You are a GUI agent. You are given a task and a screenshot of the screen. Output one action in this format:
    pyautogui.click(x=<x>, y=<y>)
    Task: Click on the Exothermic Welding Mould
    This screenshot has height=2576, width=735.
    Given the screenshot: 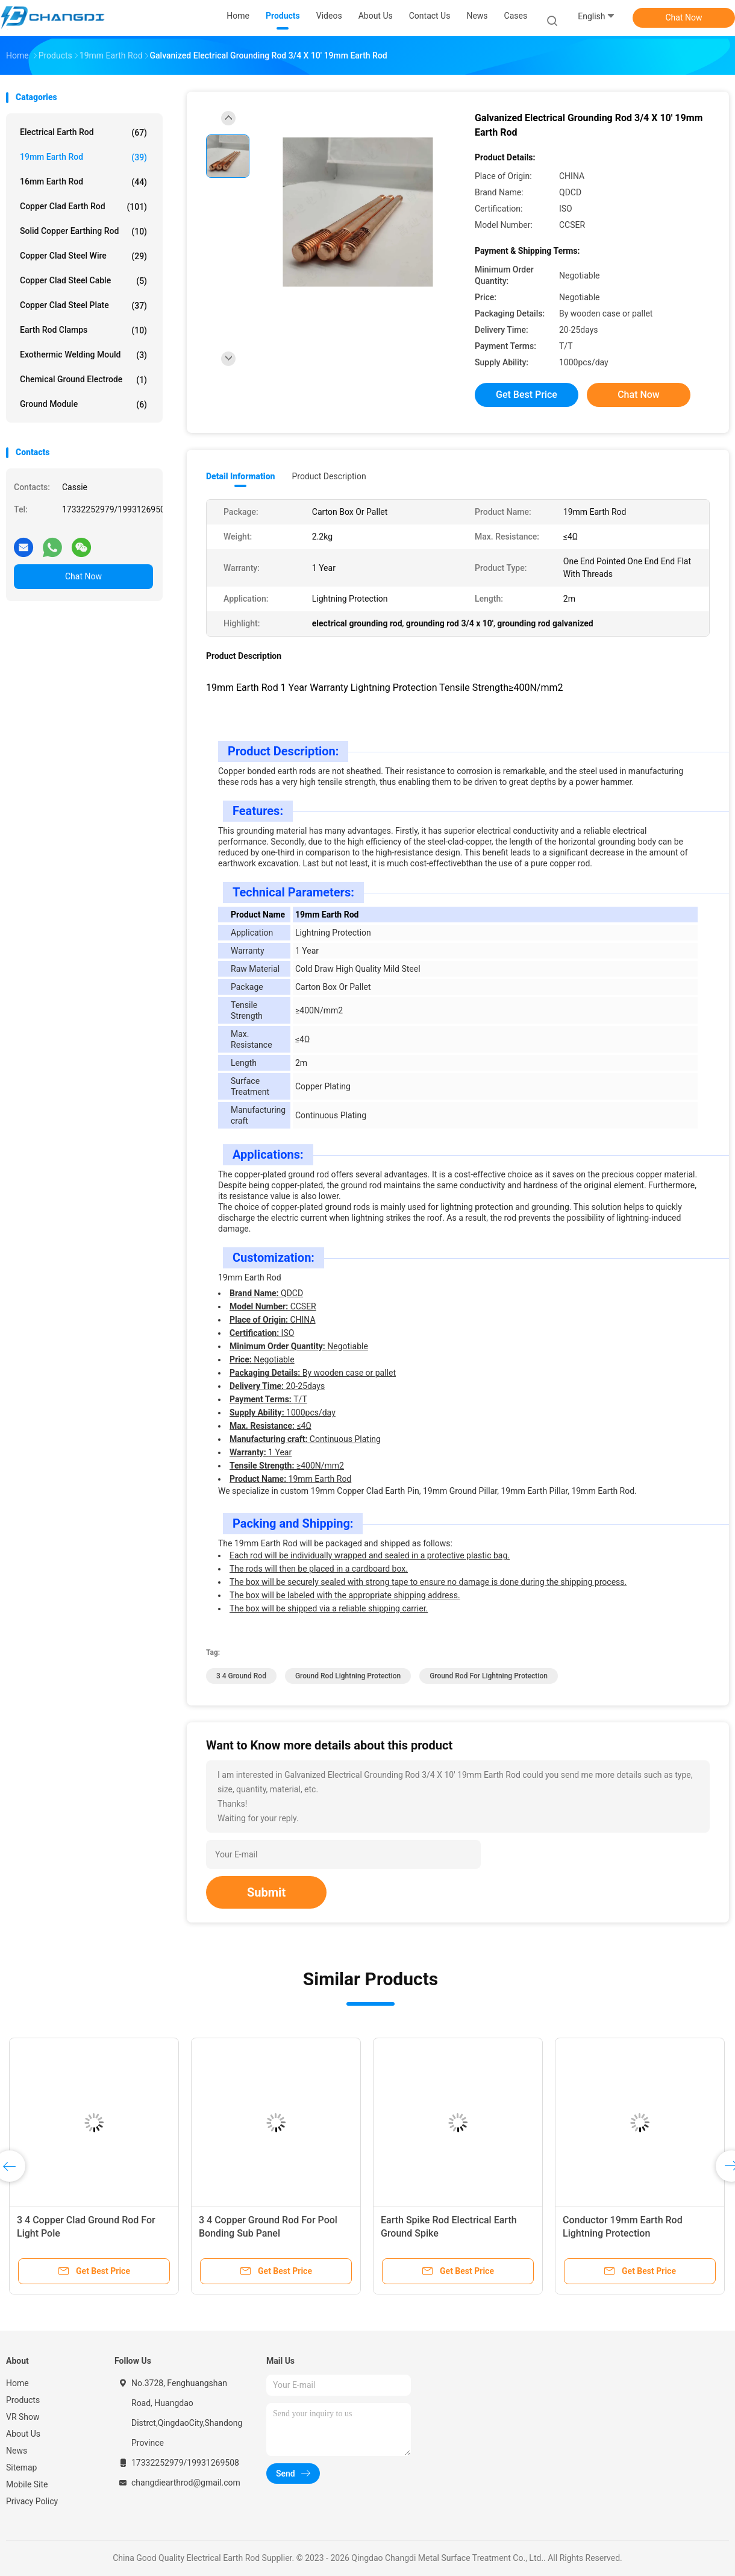 What is the action you would take?
    pyautogui.click(x=83, y=355)
    